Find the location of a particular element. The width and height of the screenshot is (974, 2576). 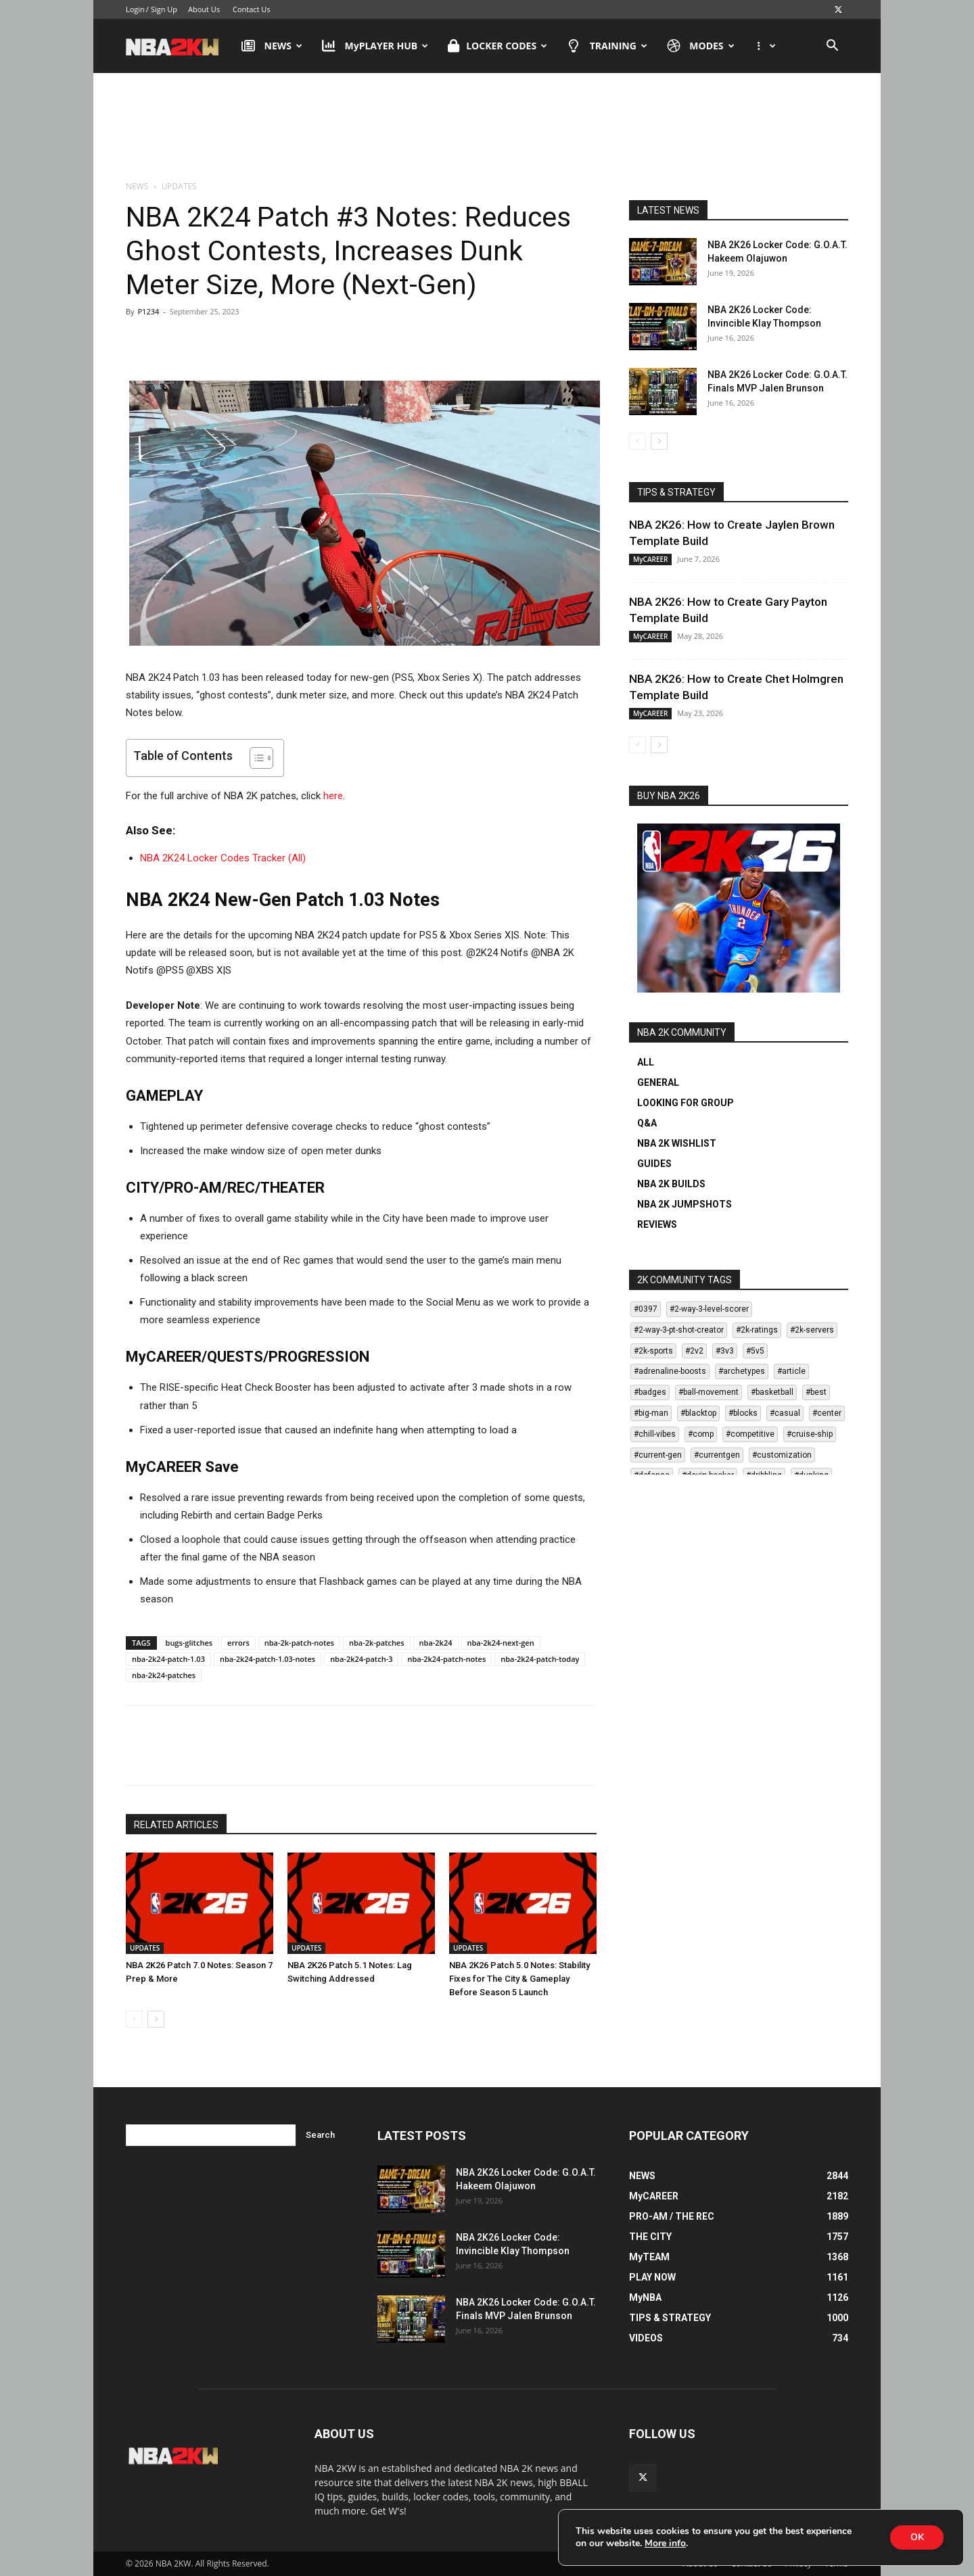

P1234 is located at coordinates (148, 311).